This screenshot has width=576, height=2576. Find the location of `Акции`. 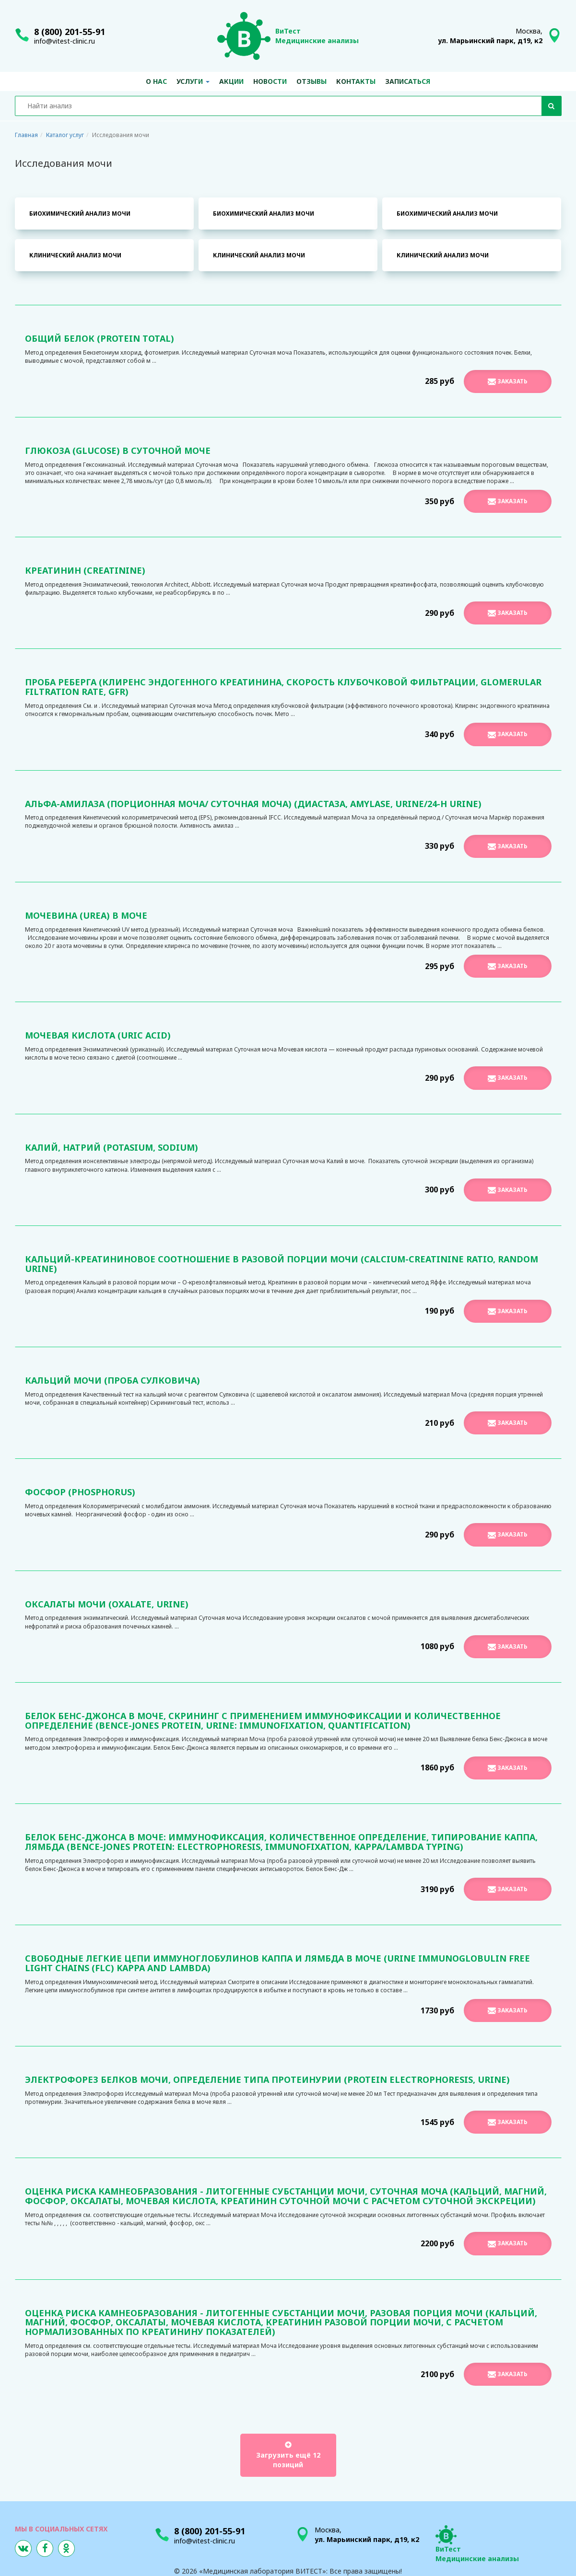

Акции is located at coordinates (231, 81).